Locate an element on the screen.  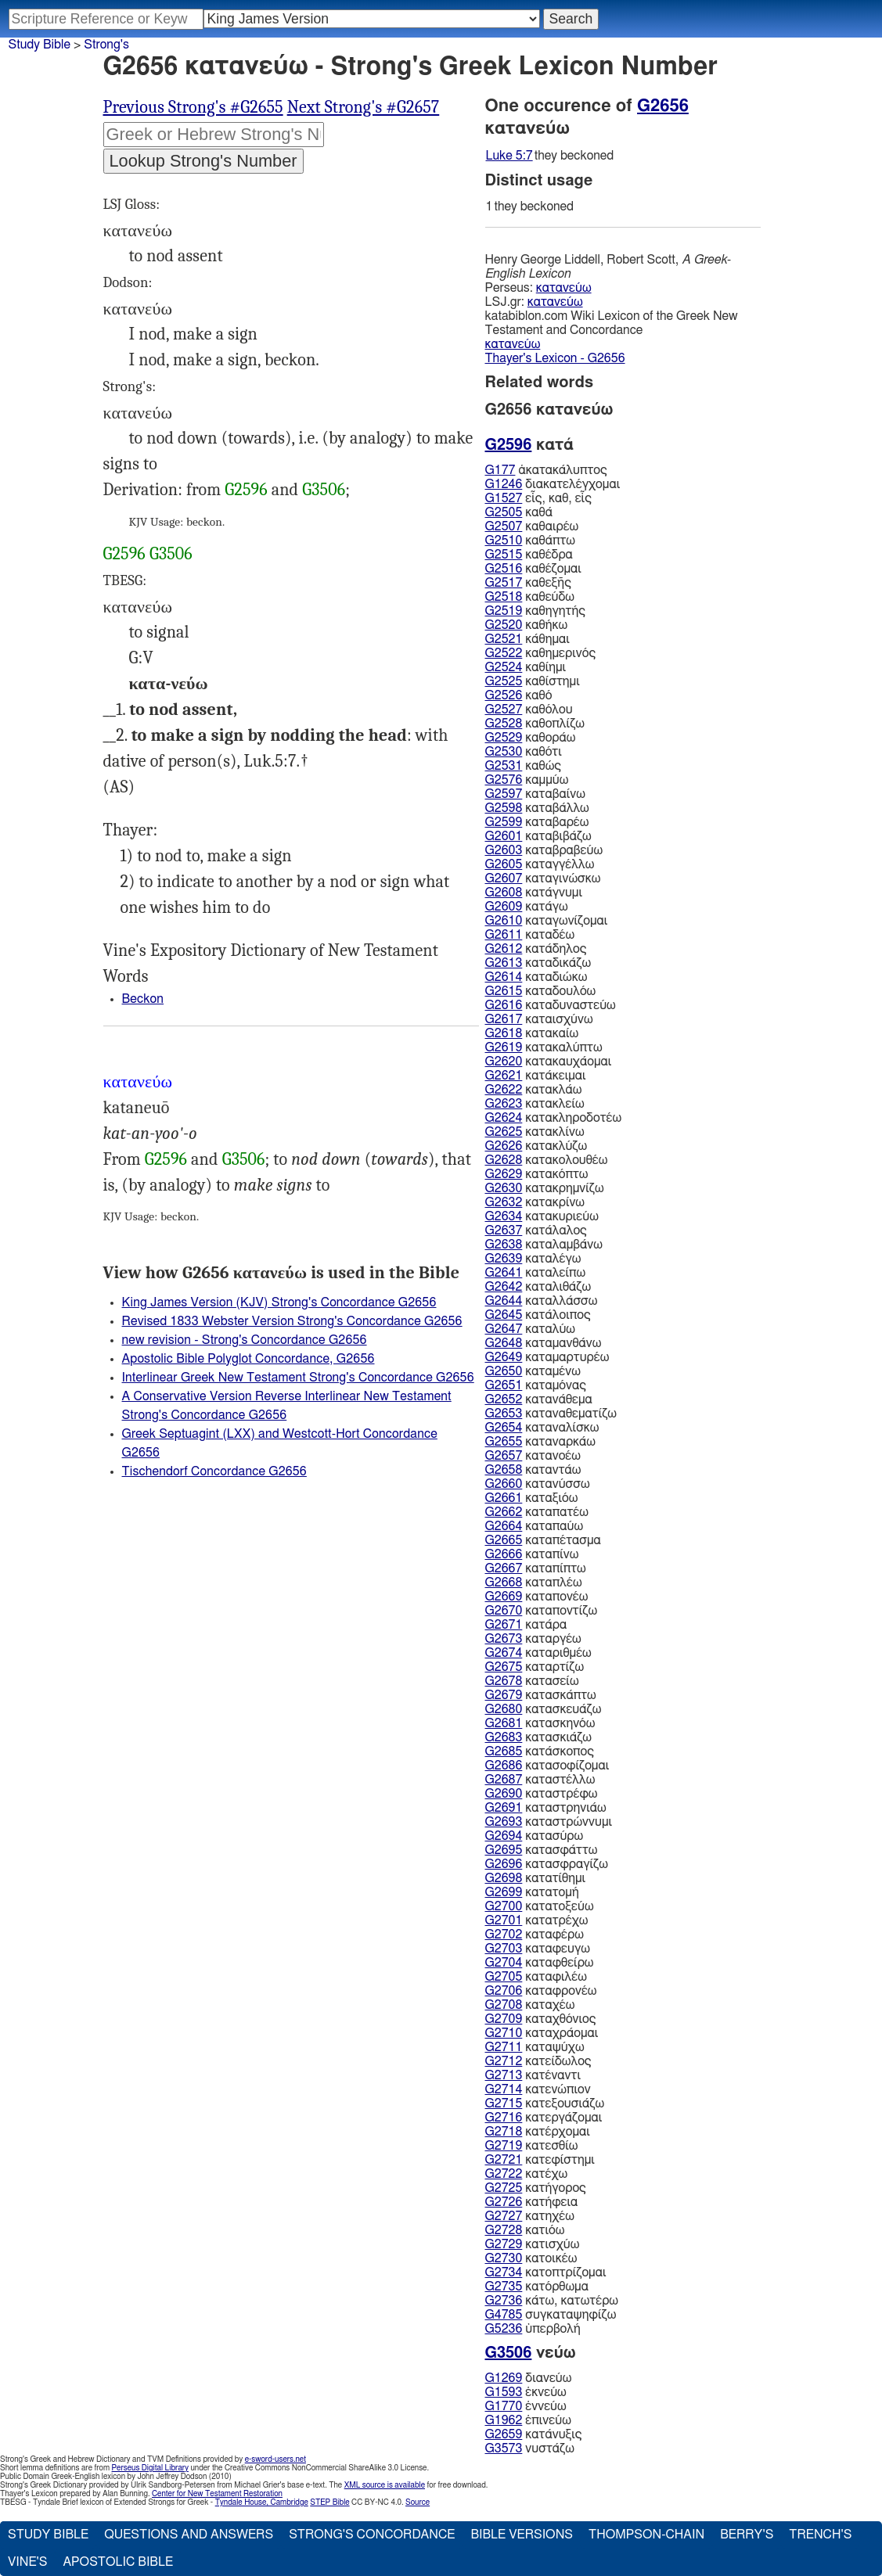
κατήγορος is located at coordinates (535, 2188).